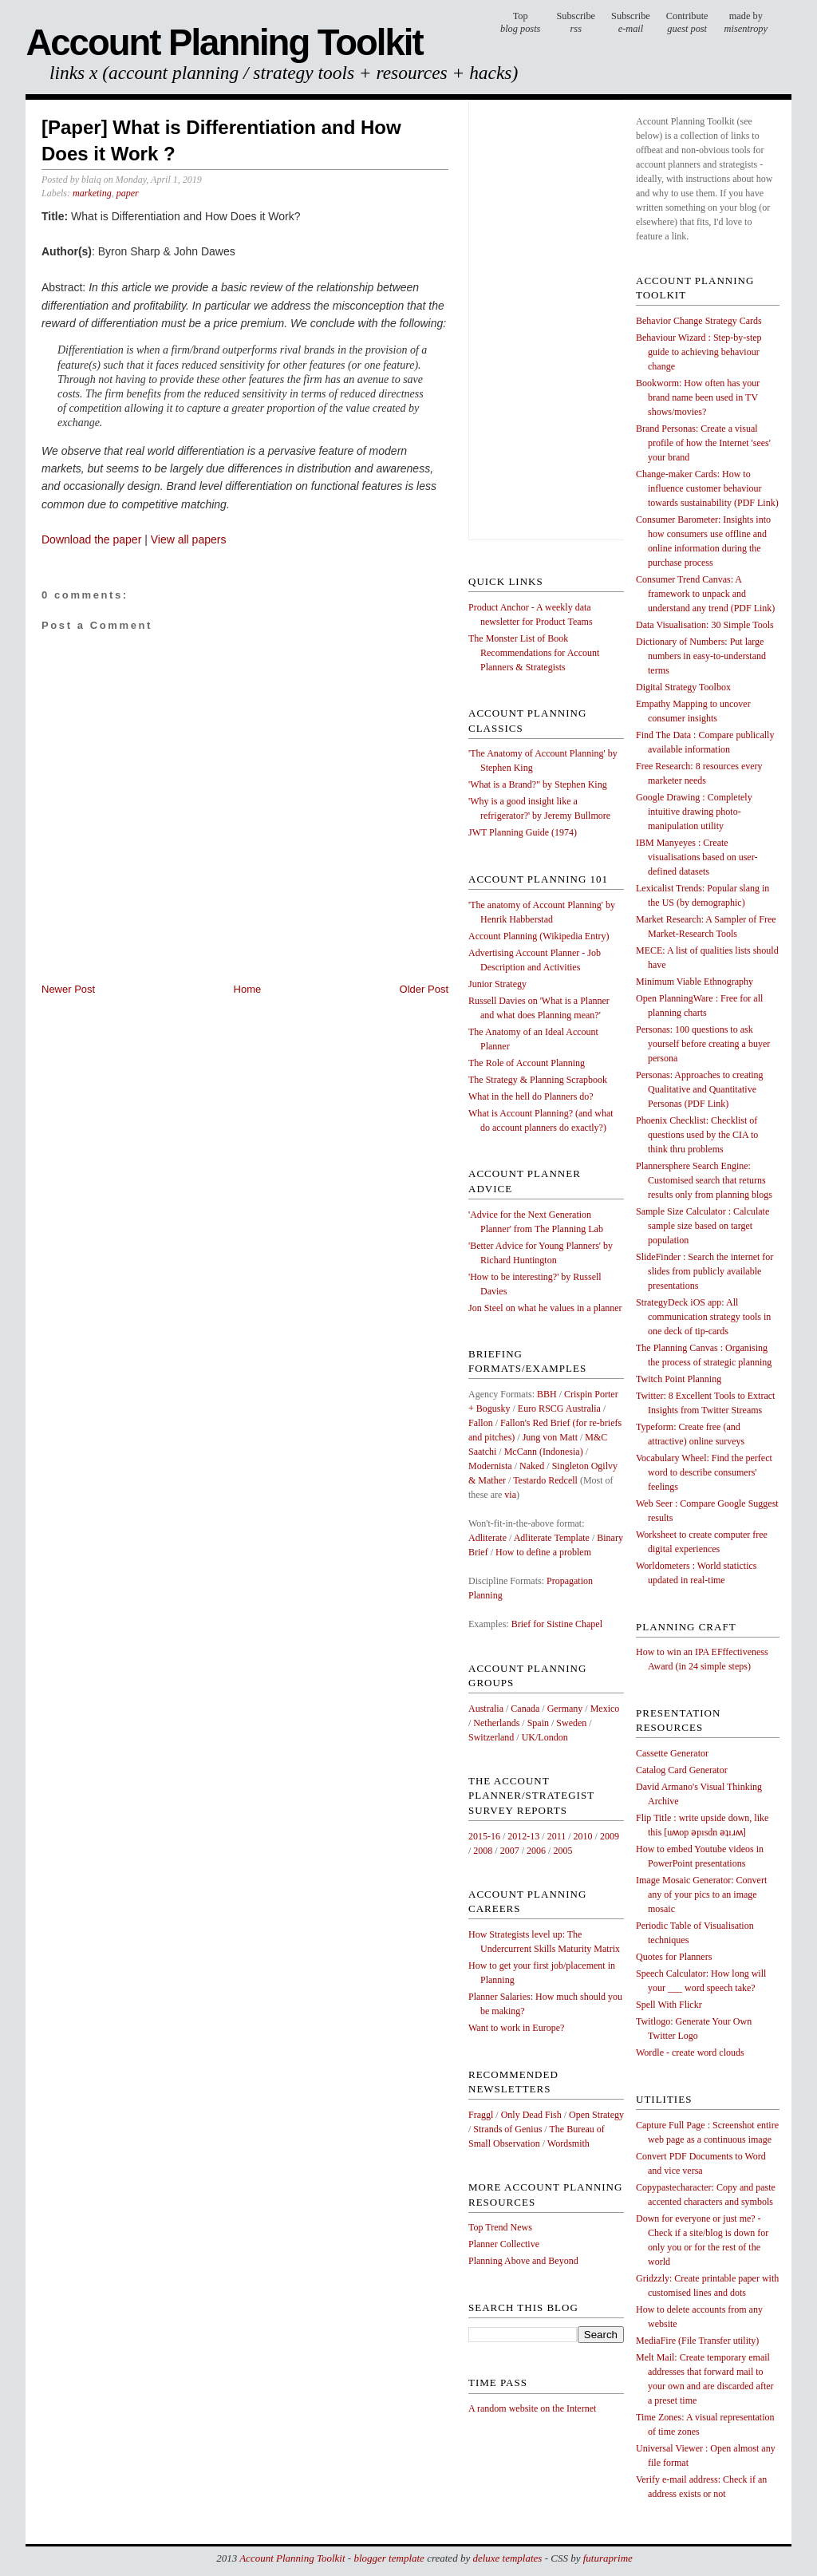 The width and height of the screenshot is (817, 2576). I want to click on 2009, so click(609, 1836).